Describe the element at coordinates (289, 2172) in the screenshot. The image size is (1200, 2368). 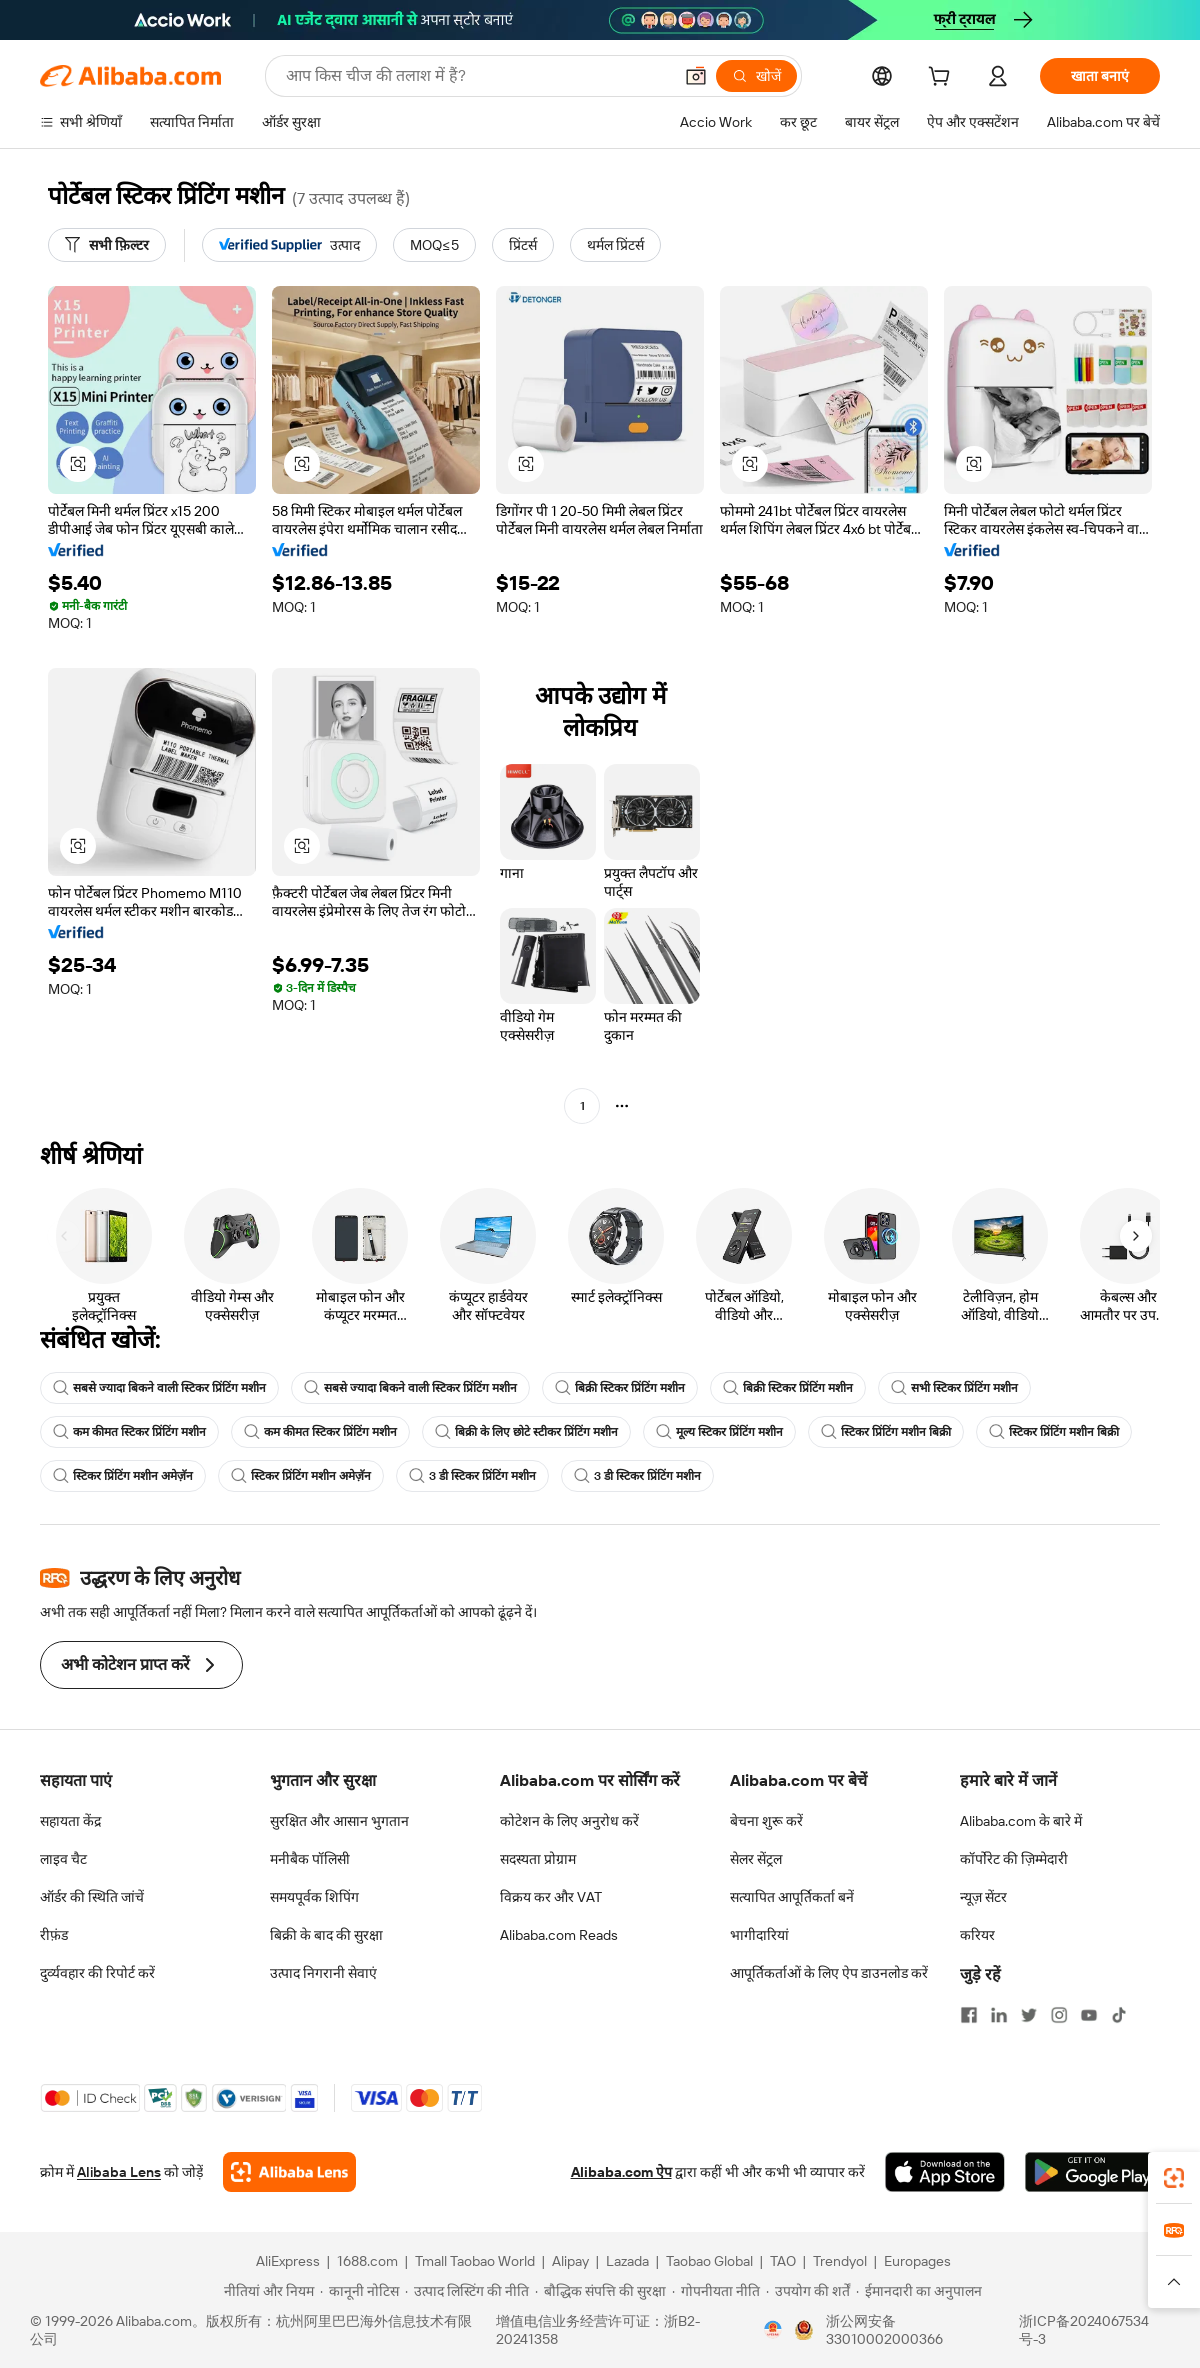
I see `[Add Alibaba Lens To Chrome]` at that location.